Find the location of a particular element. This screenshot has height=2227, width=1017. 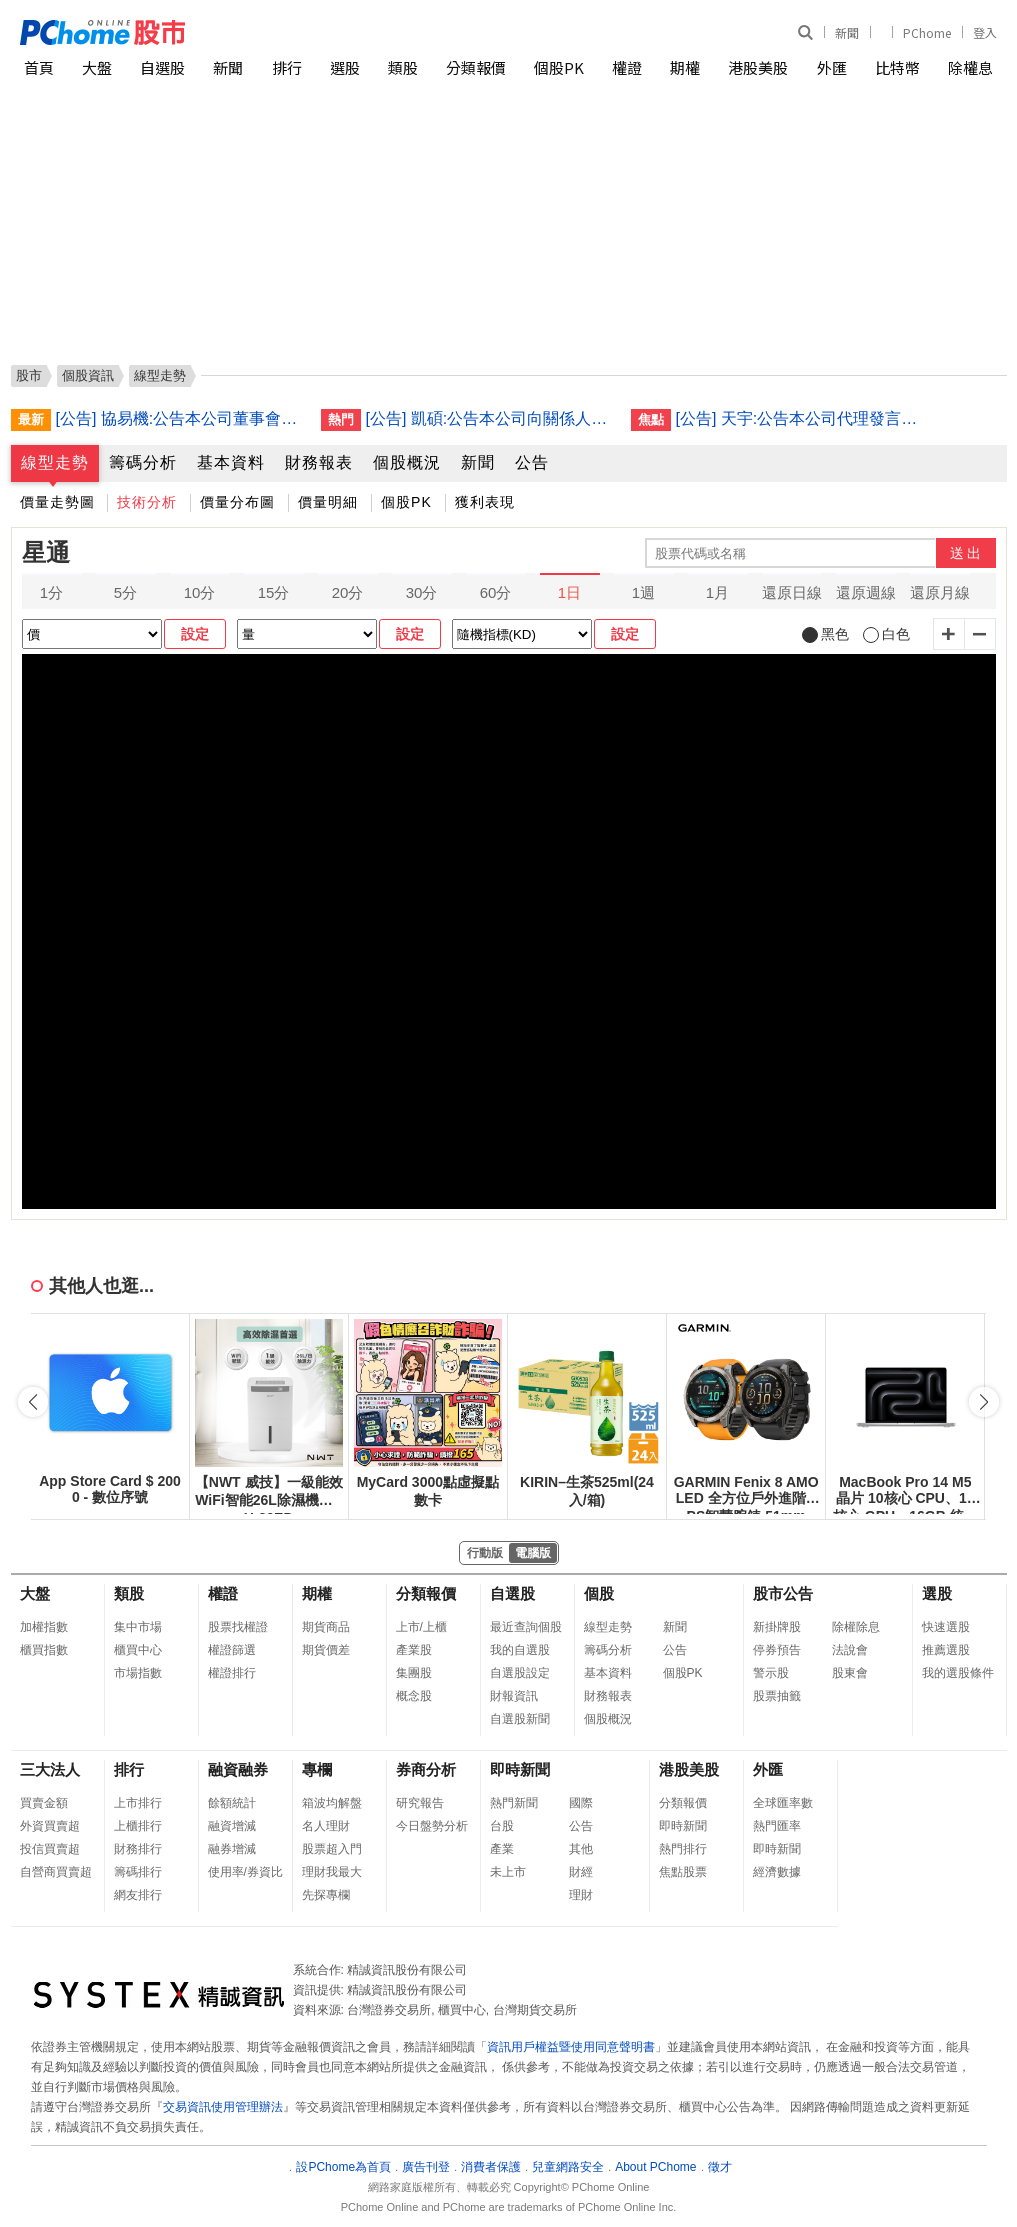

徵才 is located at coordinates (720, 2167).